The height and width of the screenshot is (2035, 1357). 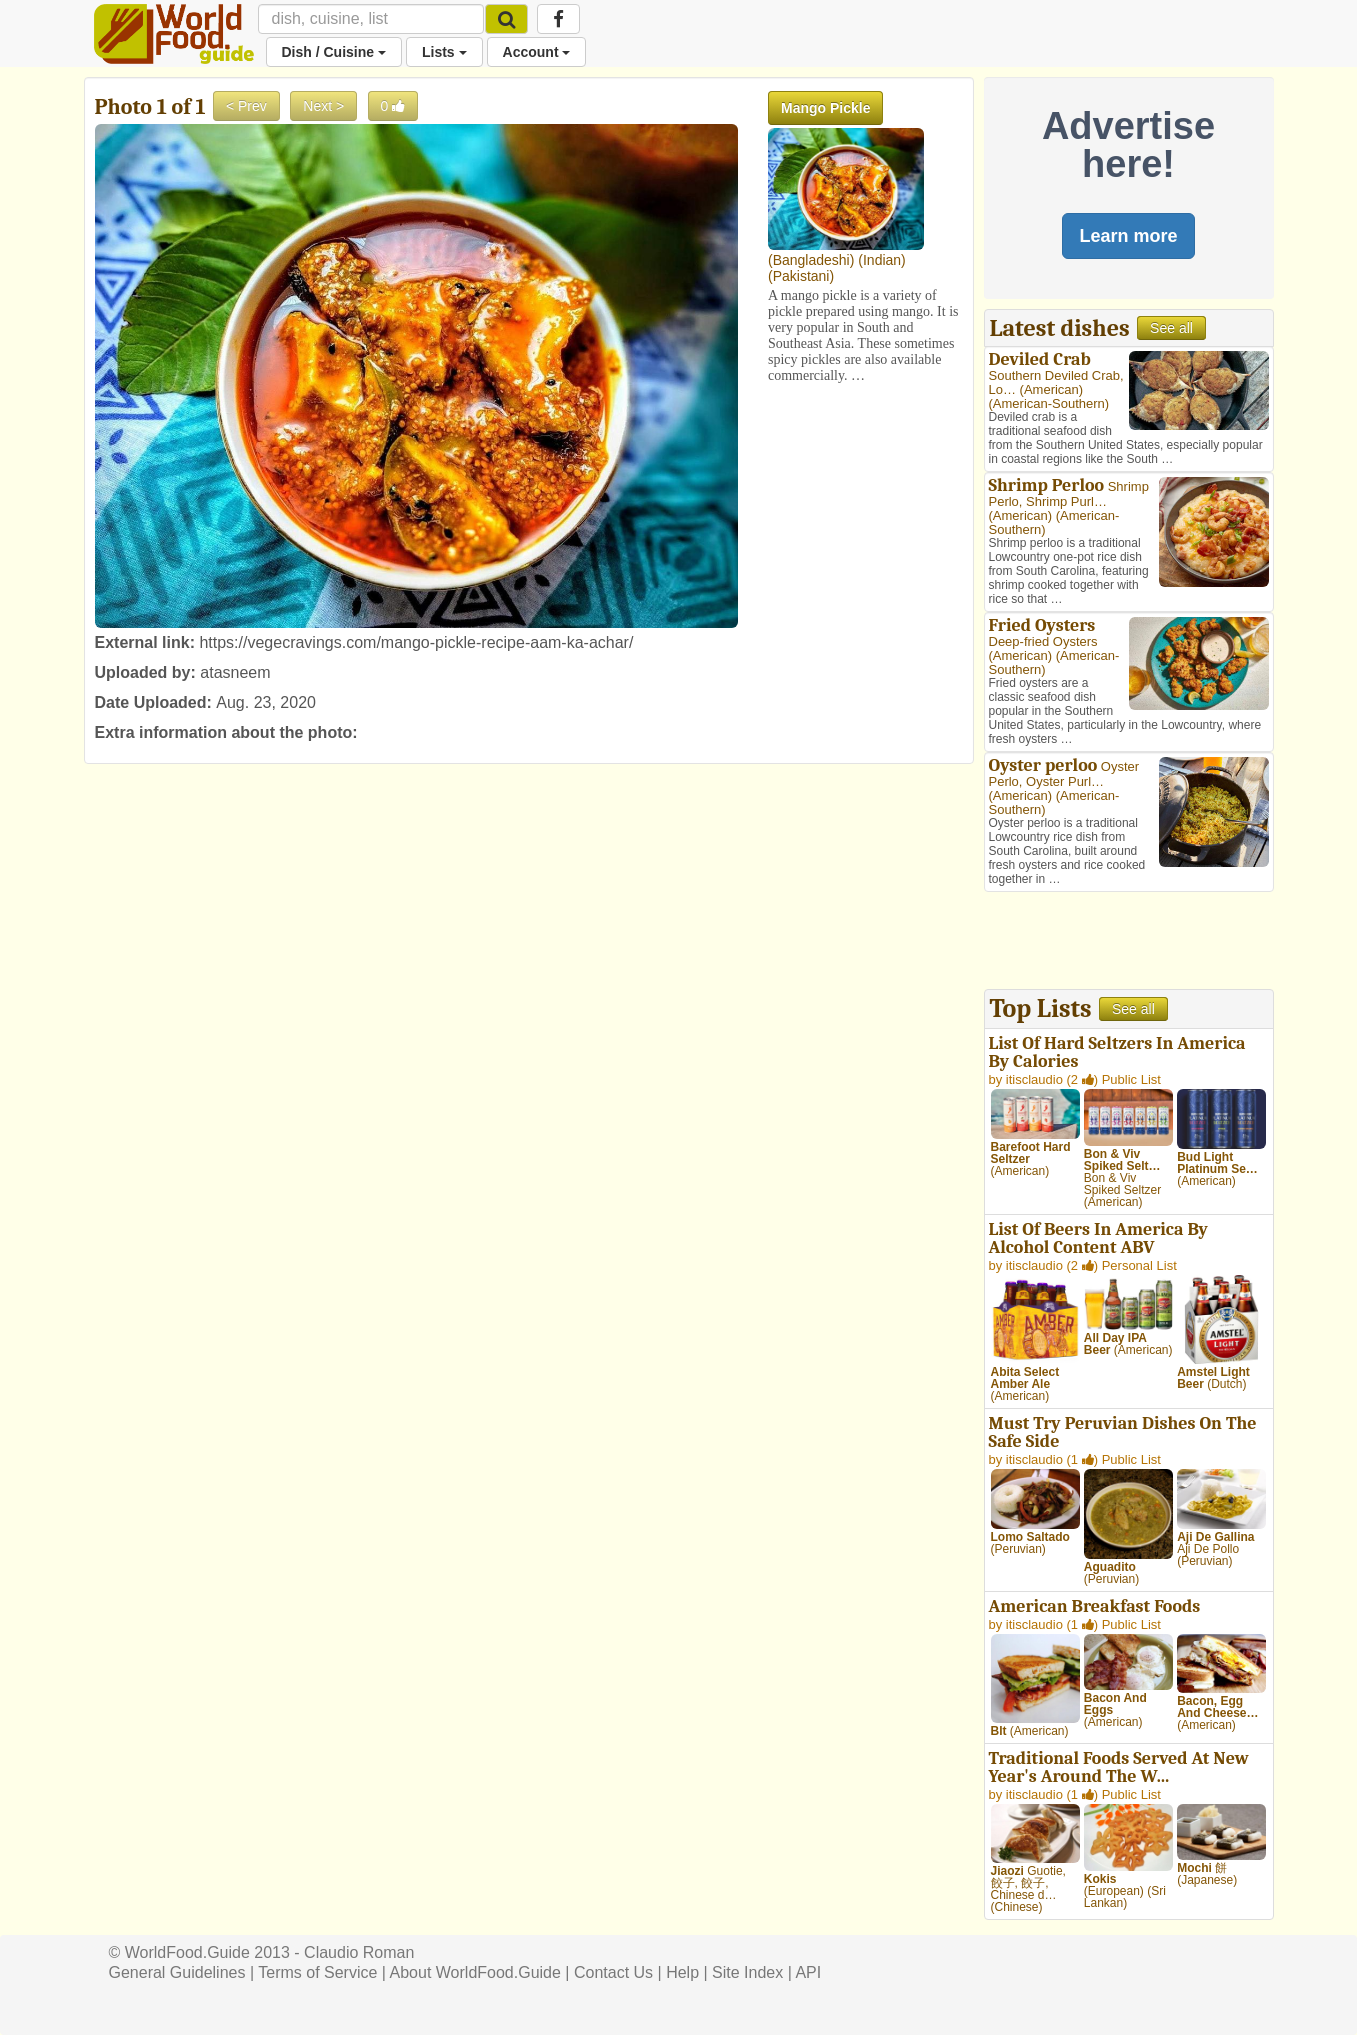 I want to click on General Guidelines, so click(x=177, y=1972).